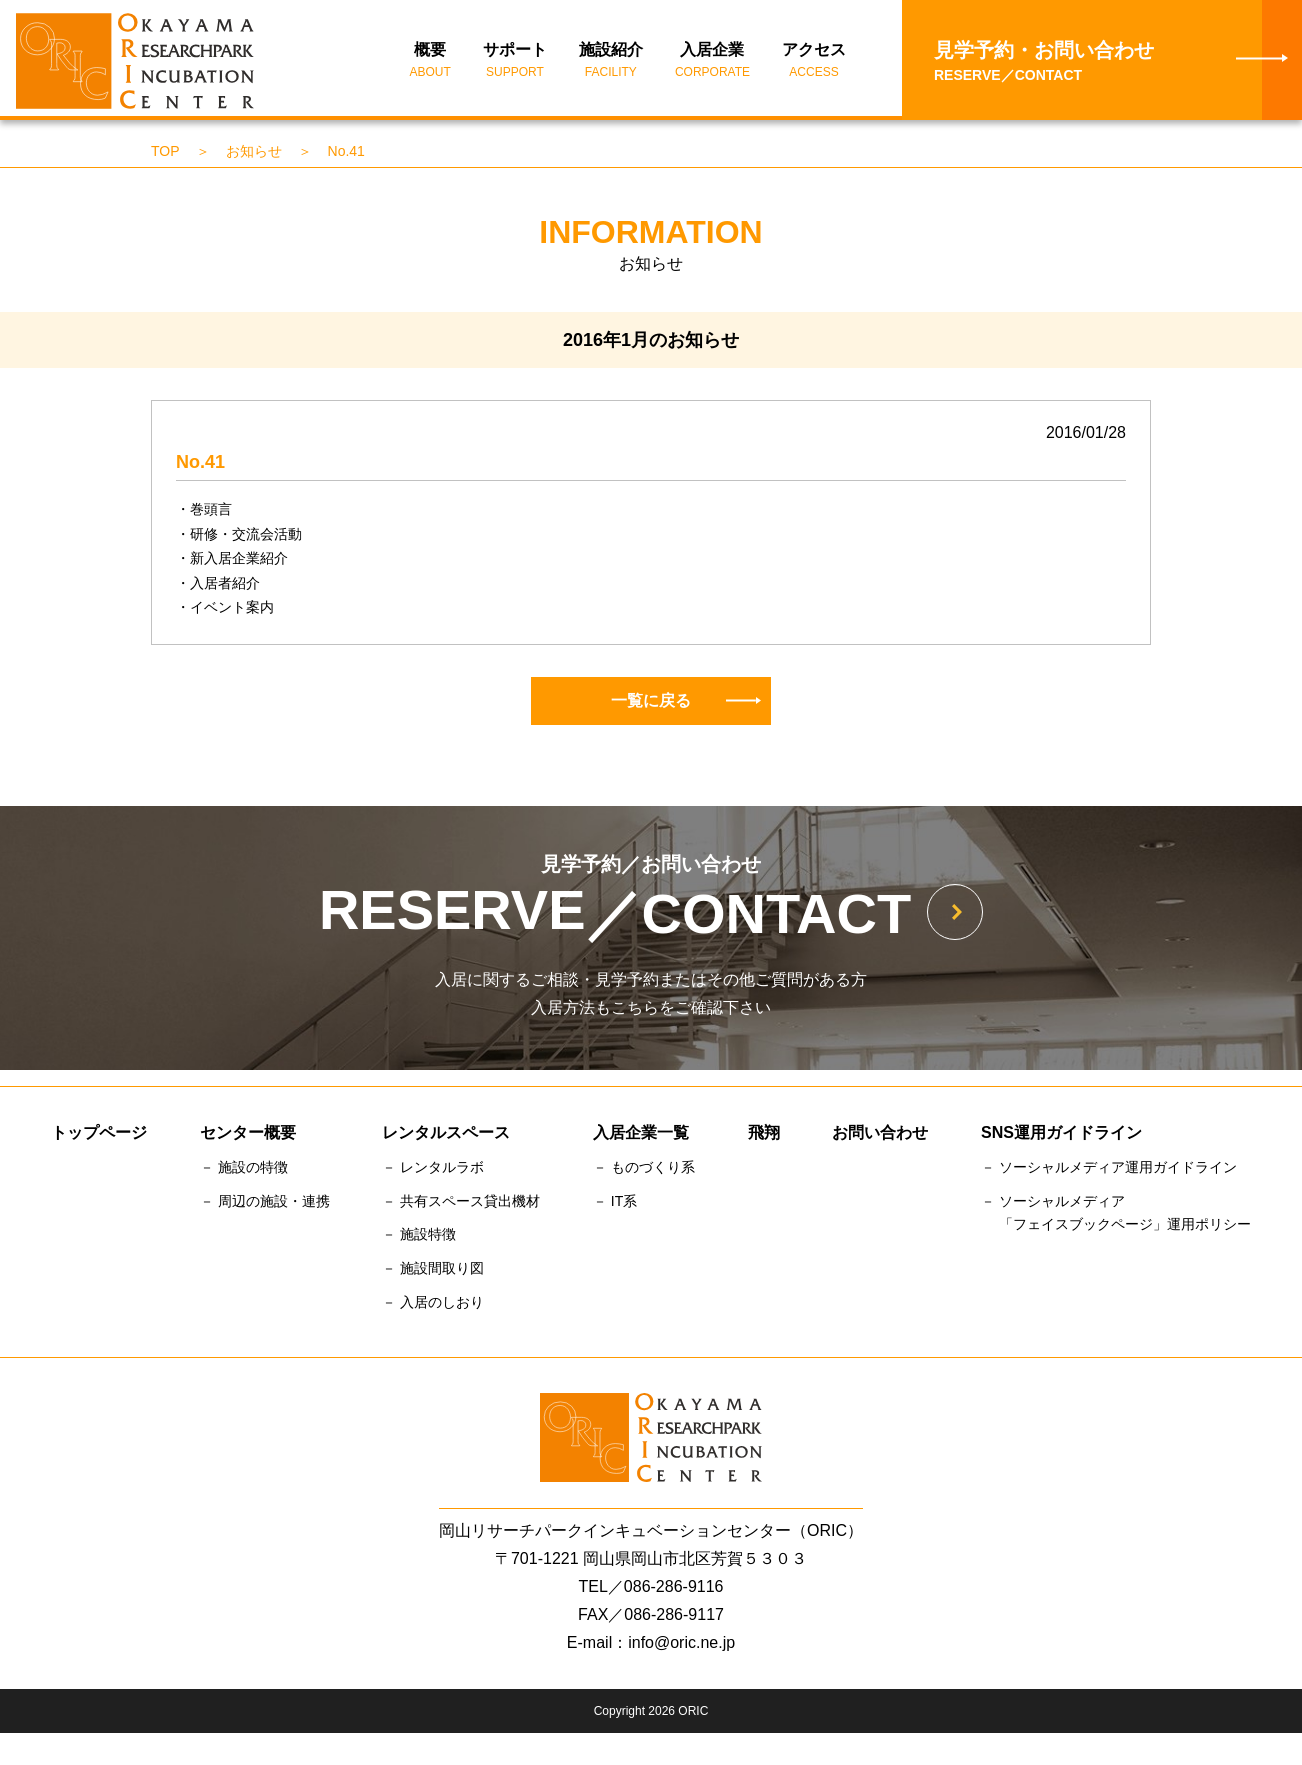 Image resolution: width=1302 pixels, height=1765 pixels. What do you see at coordinates (165, 154) in the screenshot?
I see `TOP` at bounding box center [165, 154].